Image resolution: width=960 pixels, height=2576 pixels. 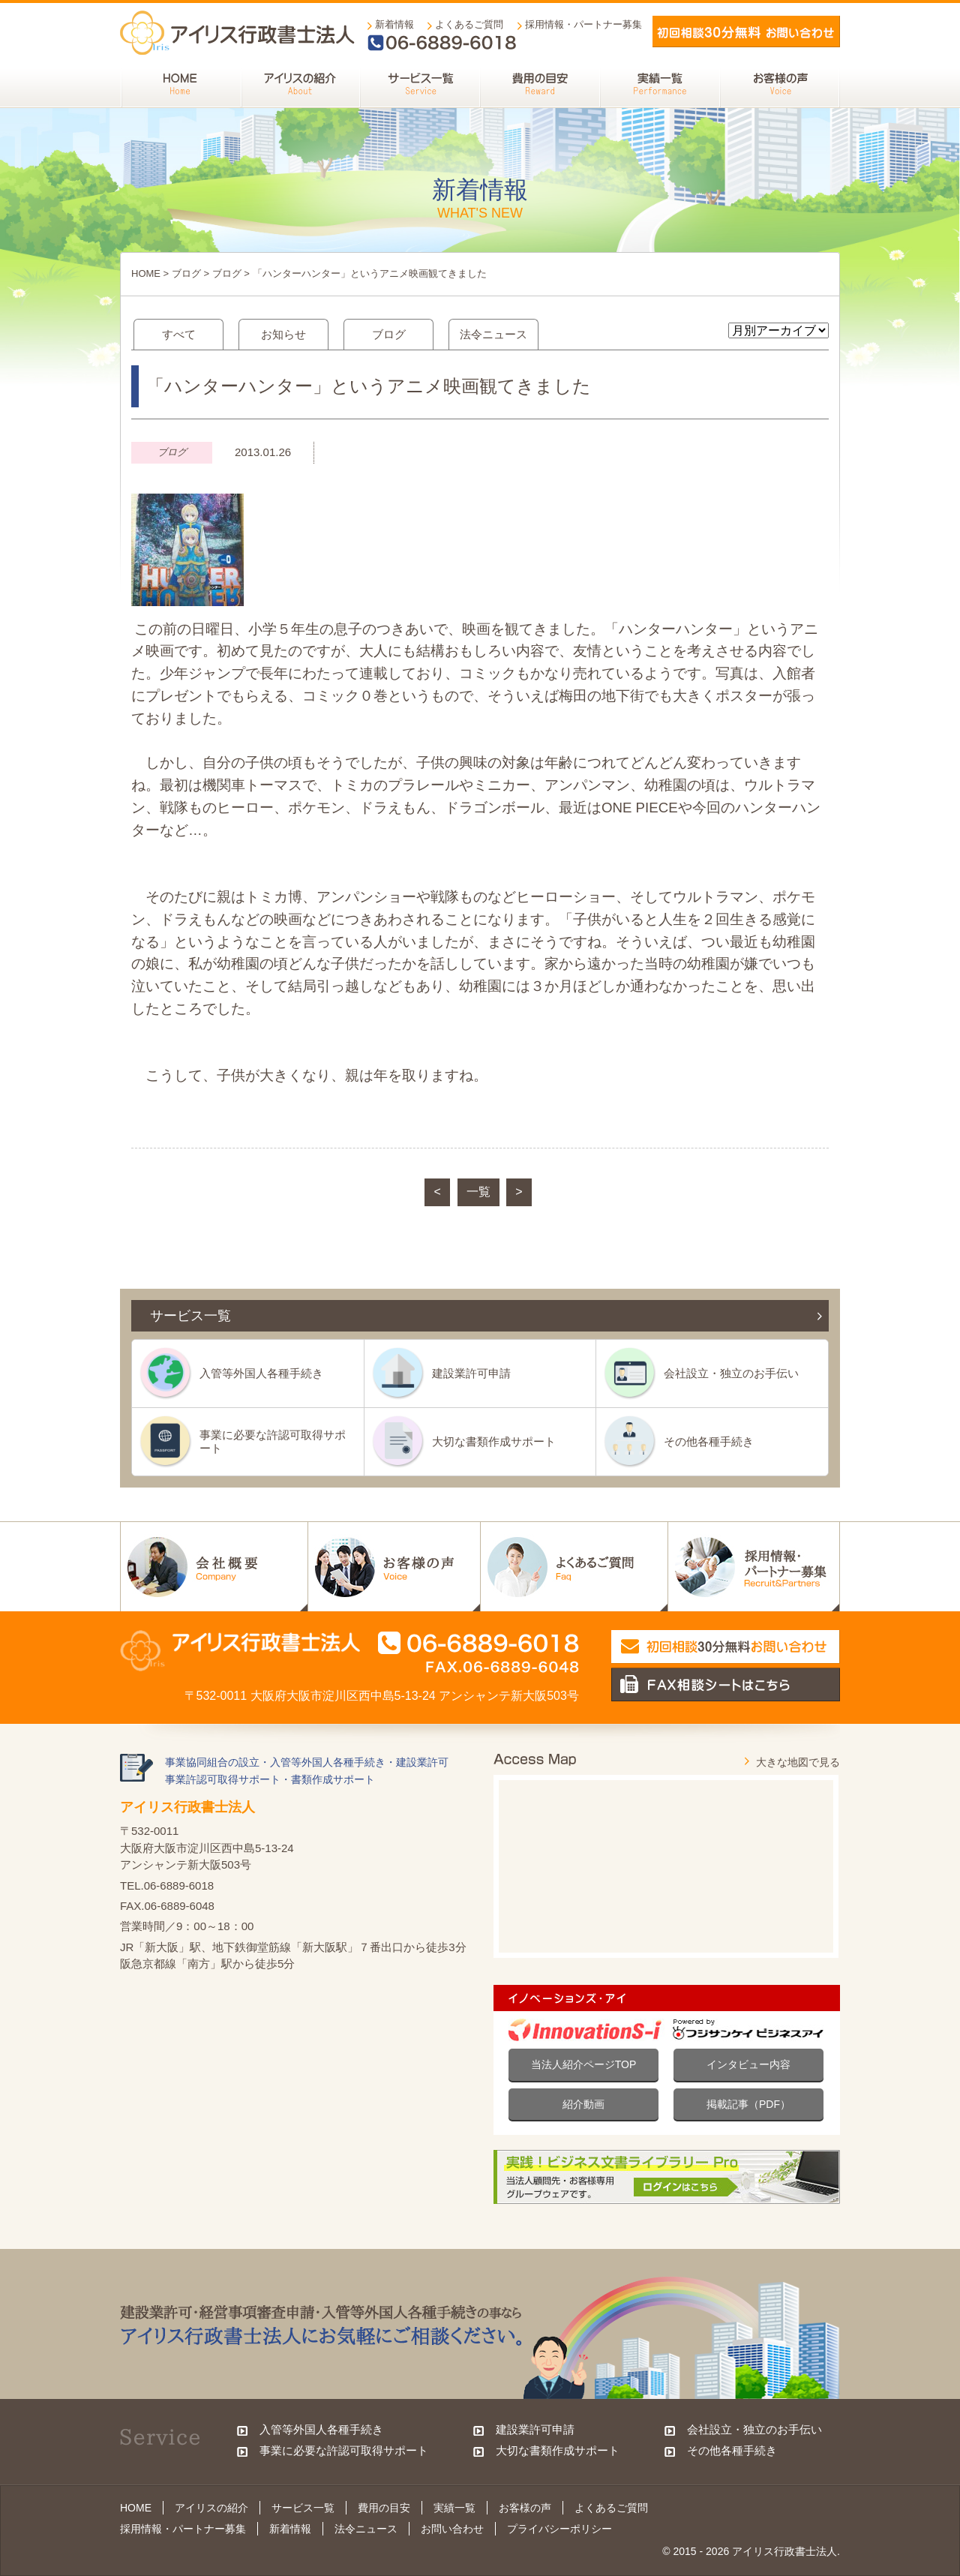 What do you see at coordinates (303, 2508) in the screenshot?
I see `サービス一覧` at bounding box center [303, 2508].